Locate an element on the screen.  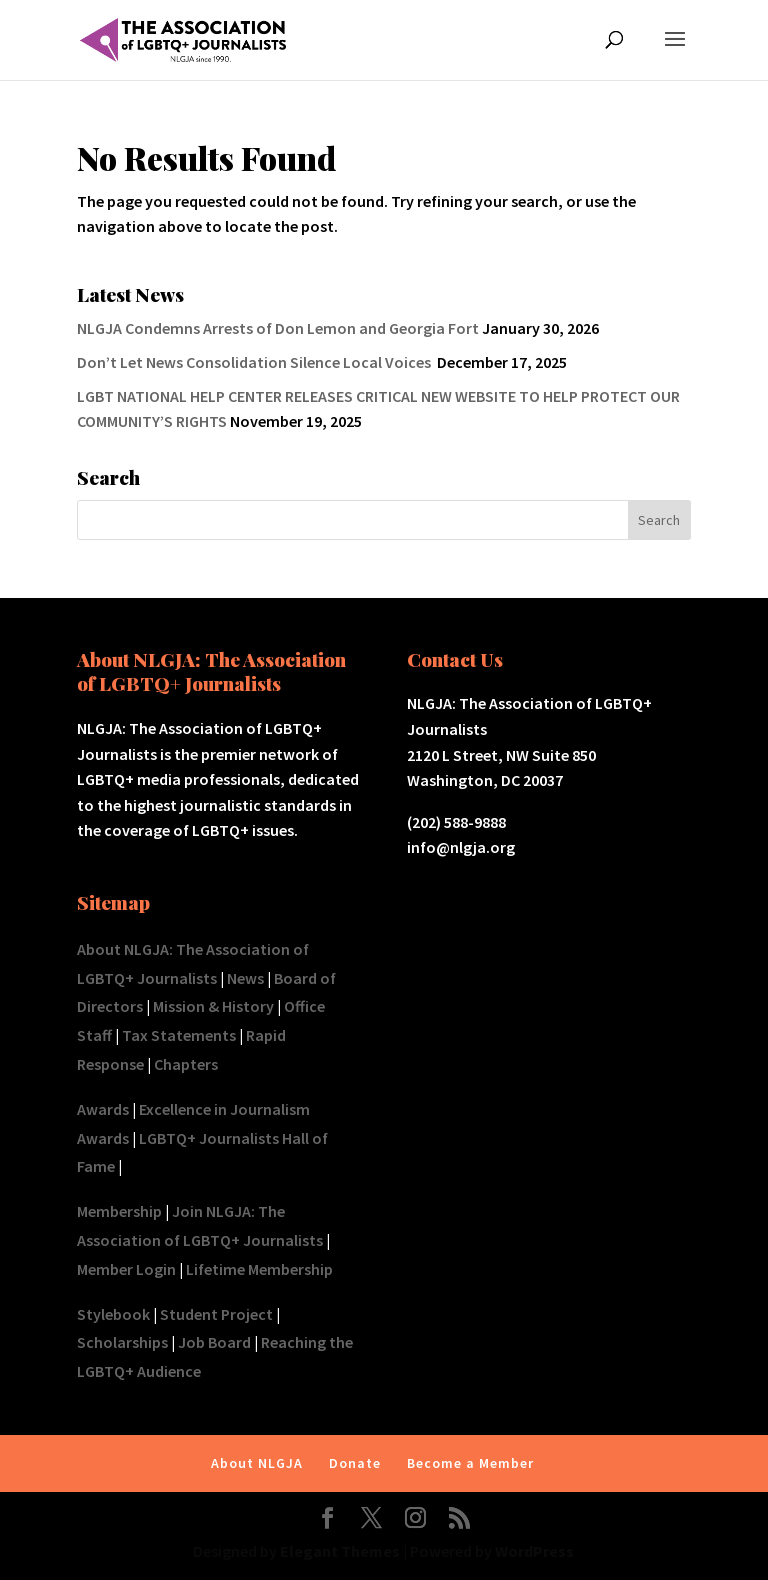
Scholarships is located at coordinates (122, 1342).